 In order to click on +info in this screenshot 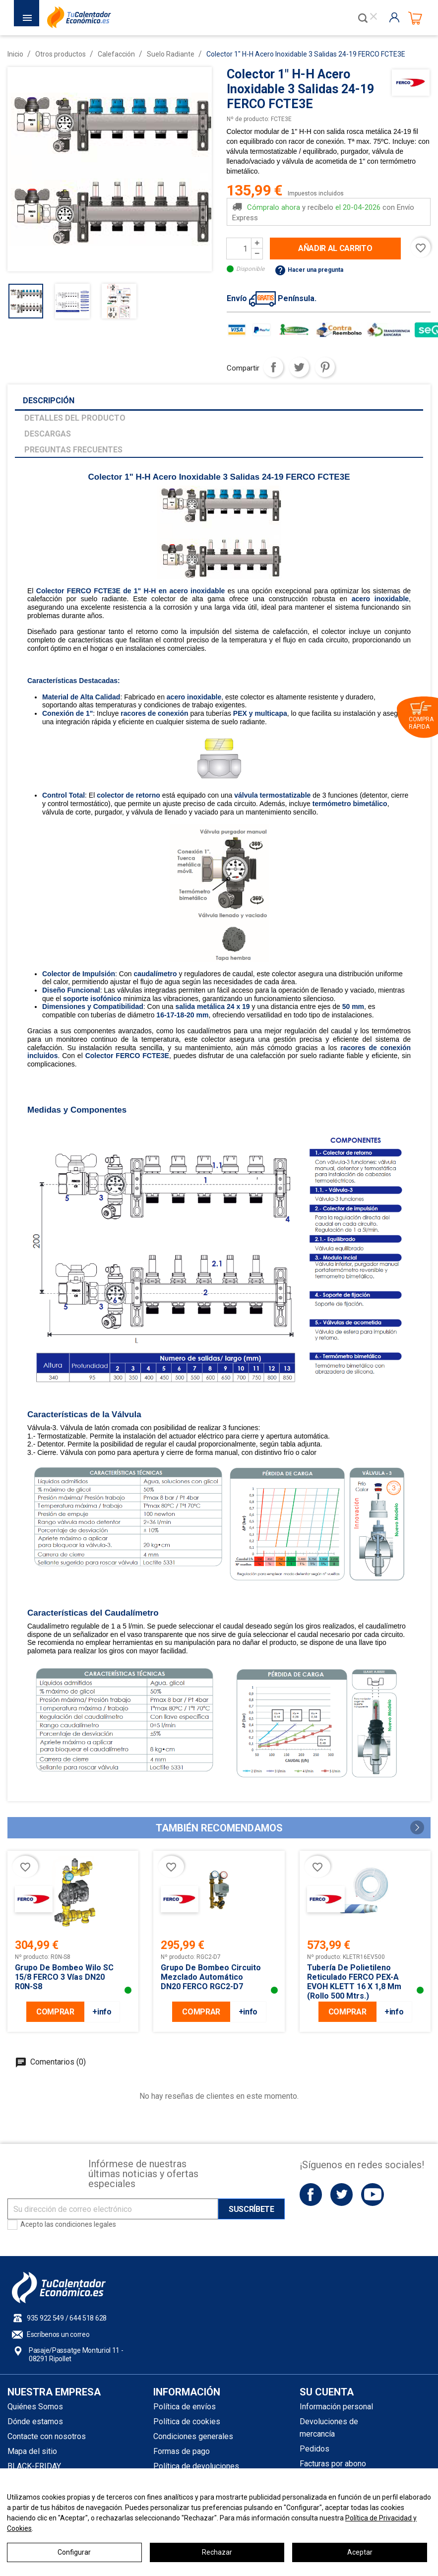, I will do `click(101, 2011)`.